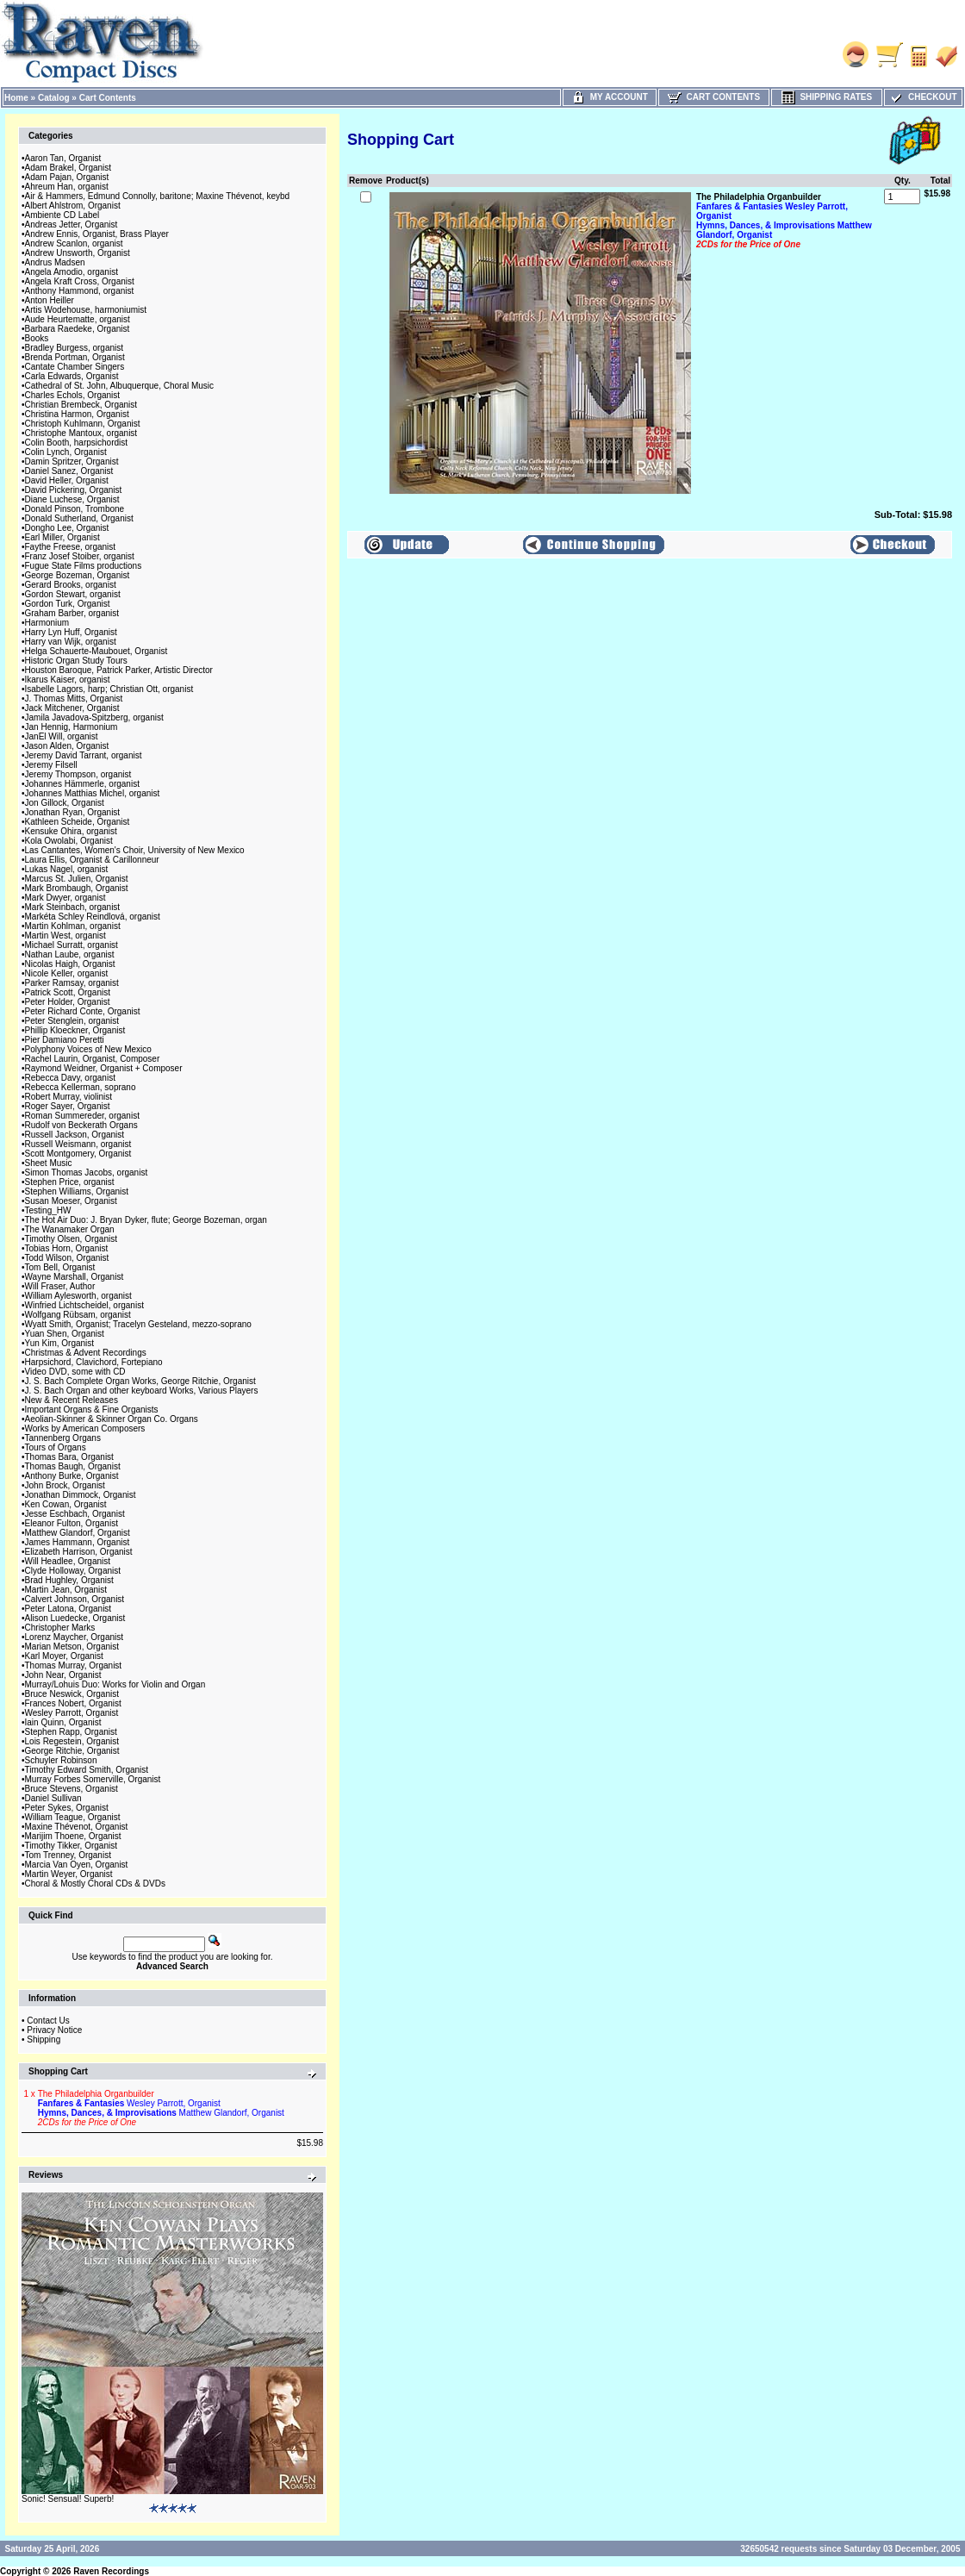 The width and height of the screenshot is (965, 2576). I want to click on Rachel Laurin, Organist, Composer, so click(92, 1058).